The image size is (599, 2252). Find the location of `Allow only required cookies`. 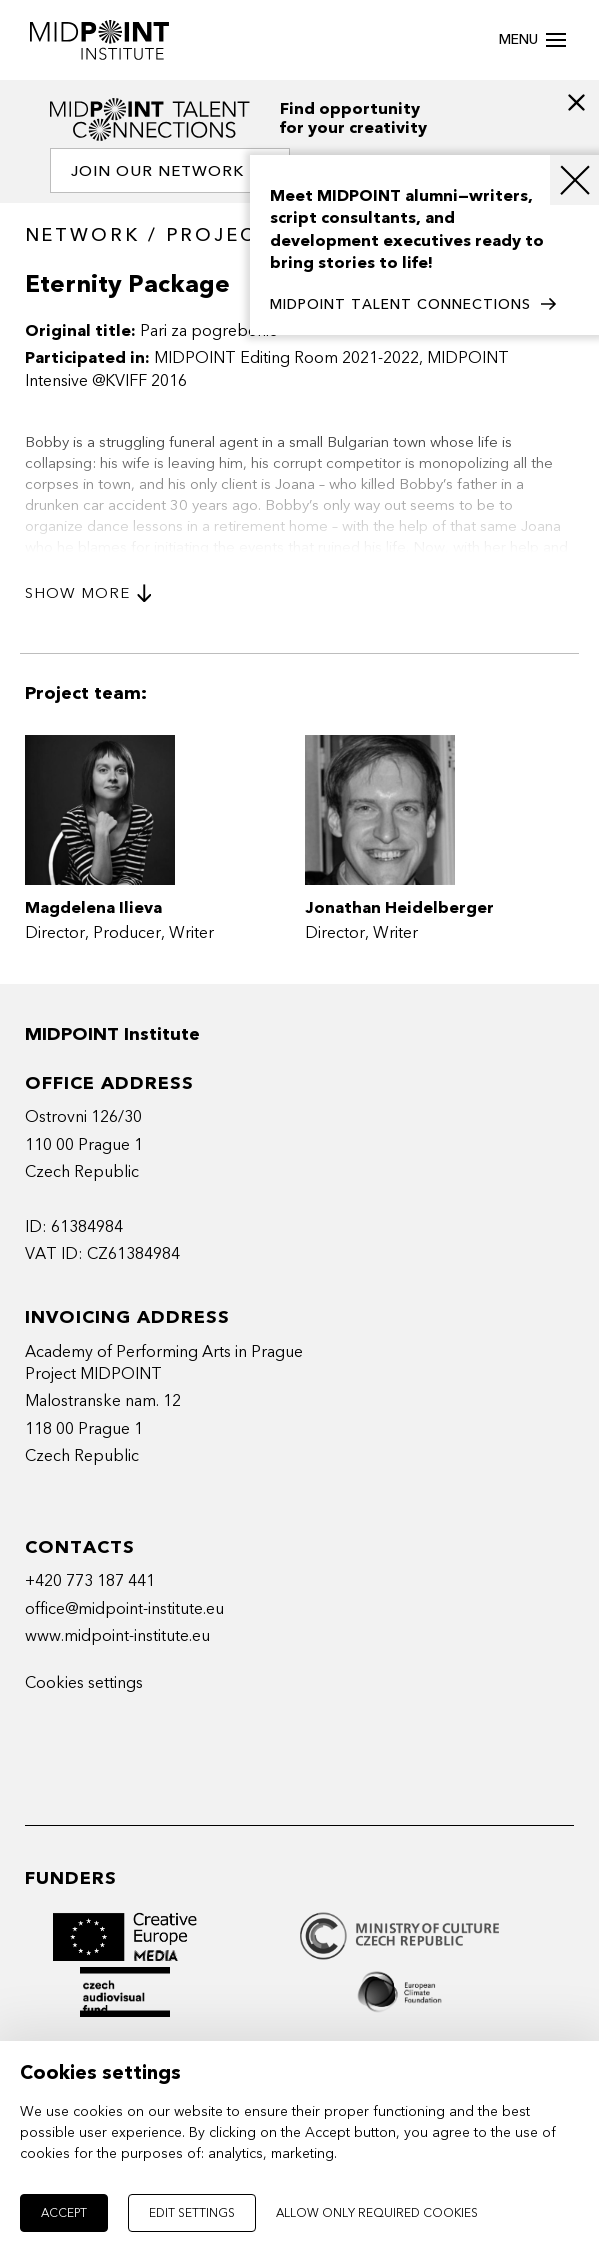

Allow only required cookies is located at coordinates (377, 2213).